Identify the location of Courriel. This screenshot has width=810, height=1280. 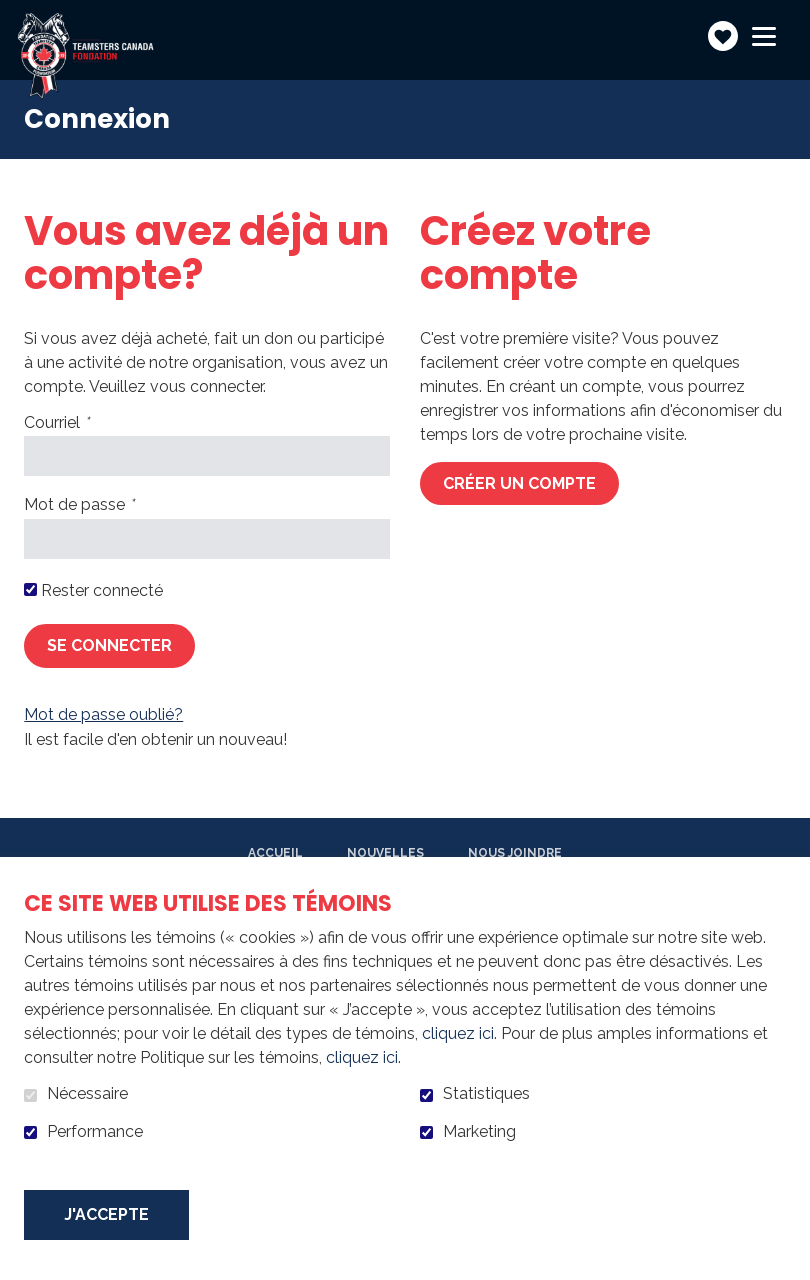
(90, 423).